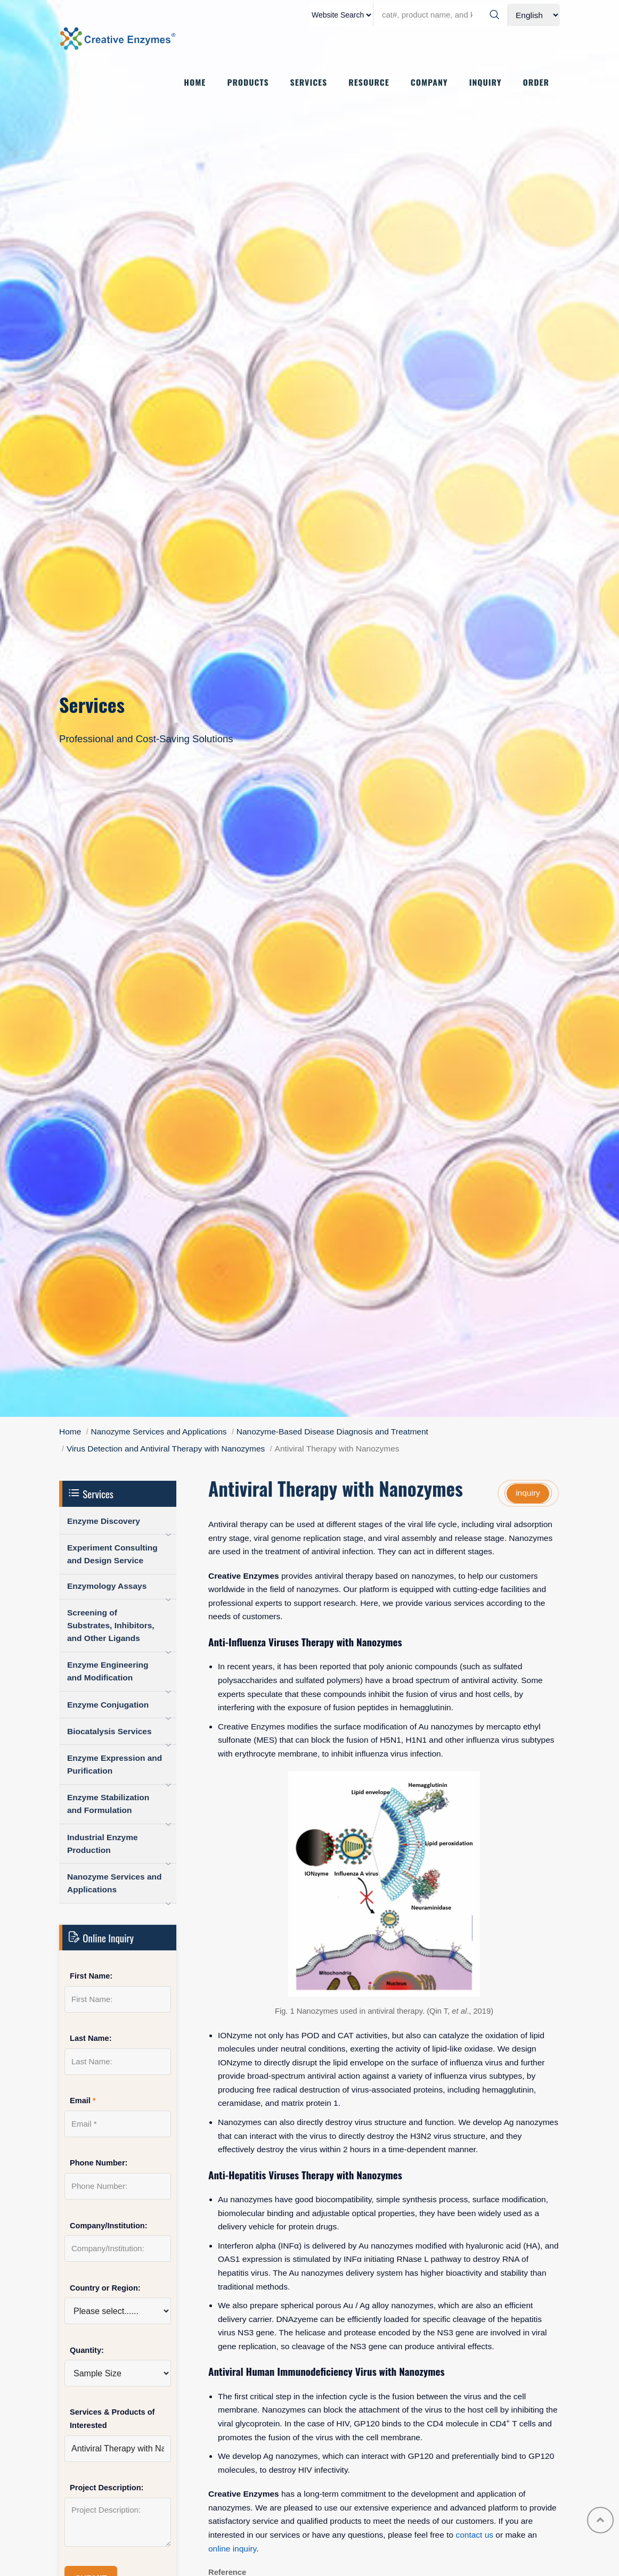  What do you see at coordinates (159, 1431) in the screenshot?
I see `Nanozyme Services and Applications` at bounding box center [159, 1431].